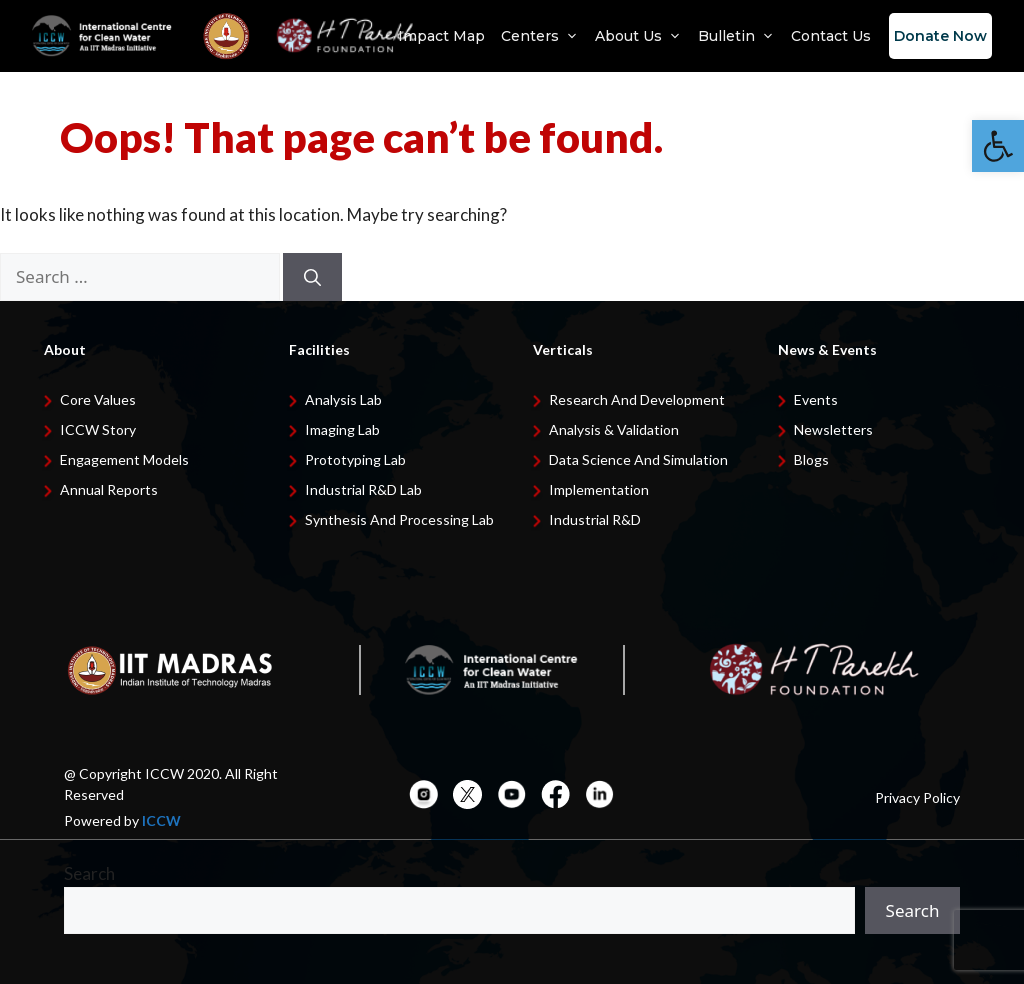  Describe the element at coordinates (98, 399) in the screenshot. I see `Core Values` at that location.